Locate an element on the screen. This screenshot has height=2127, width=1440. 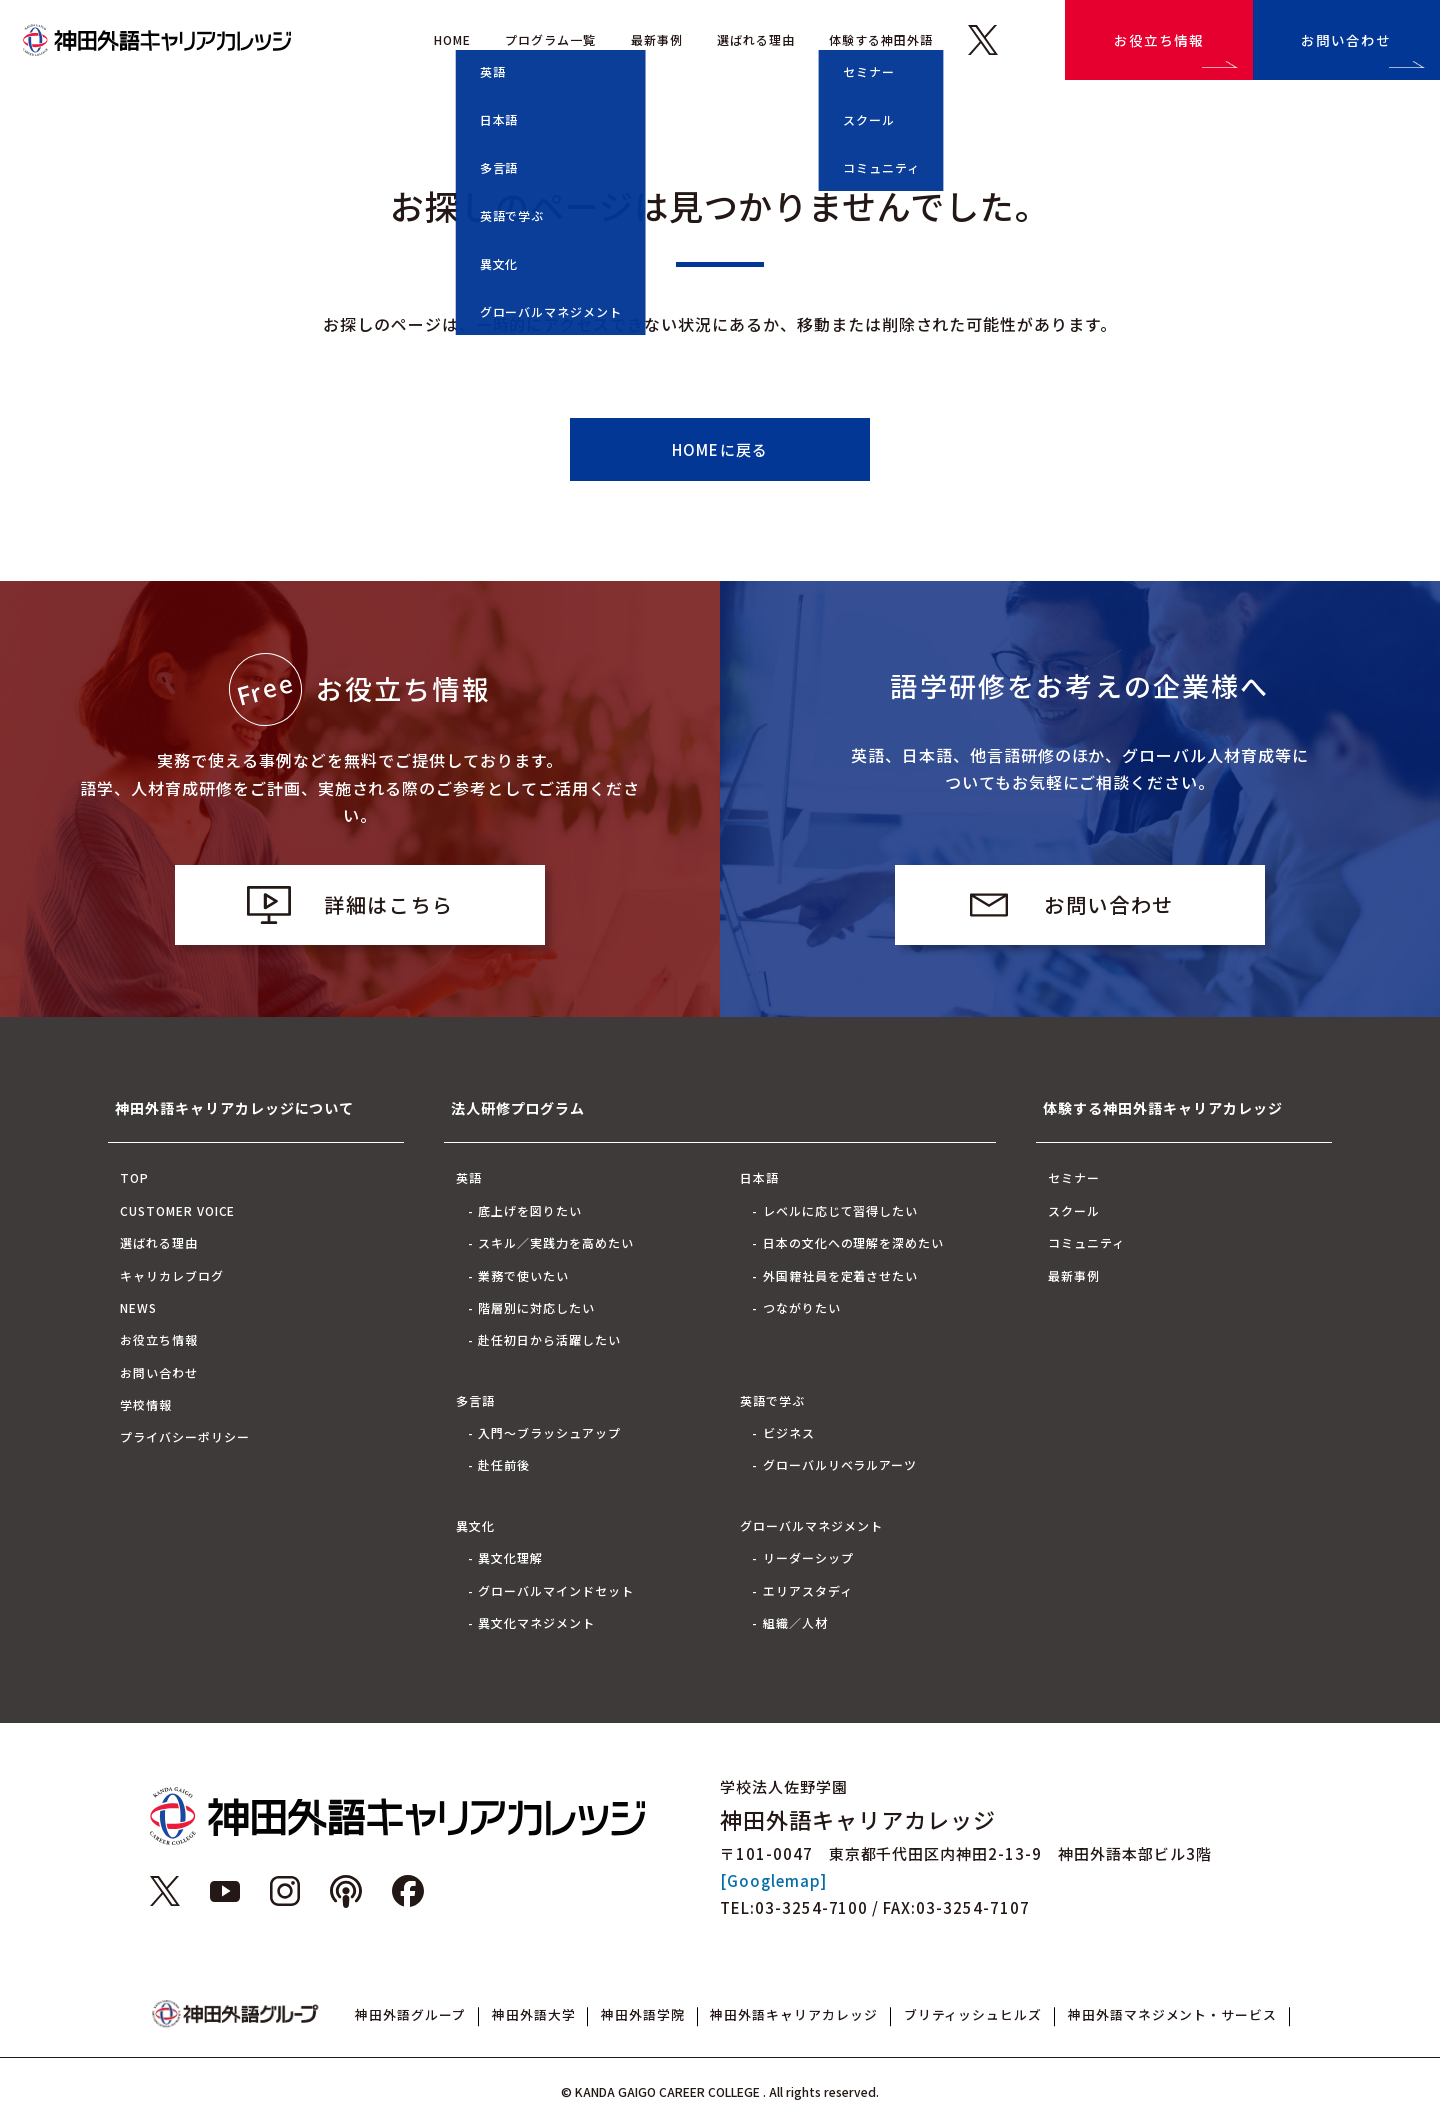
神田外語学院 is located at coordinates (643, 2014).